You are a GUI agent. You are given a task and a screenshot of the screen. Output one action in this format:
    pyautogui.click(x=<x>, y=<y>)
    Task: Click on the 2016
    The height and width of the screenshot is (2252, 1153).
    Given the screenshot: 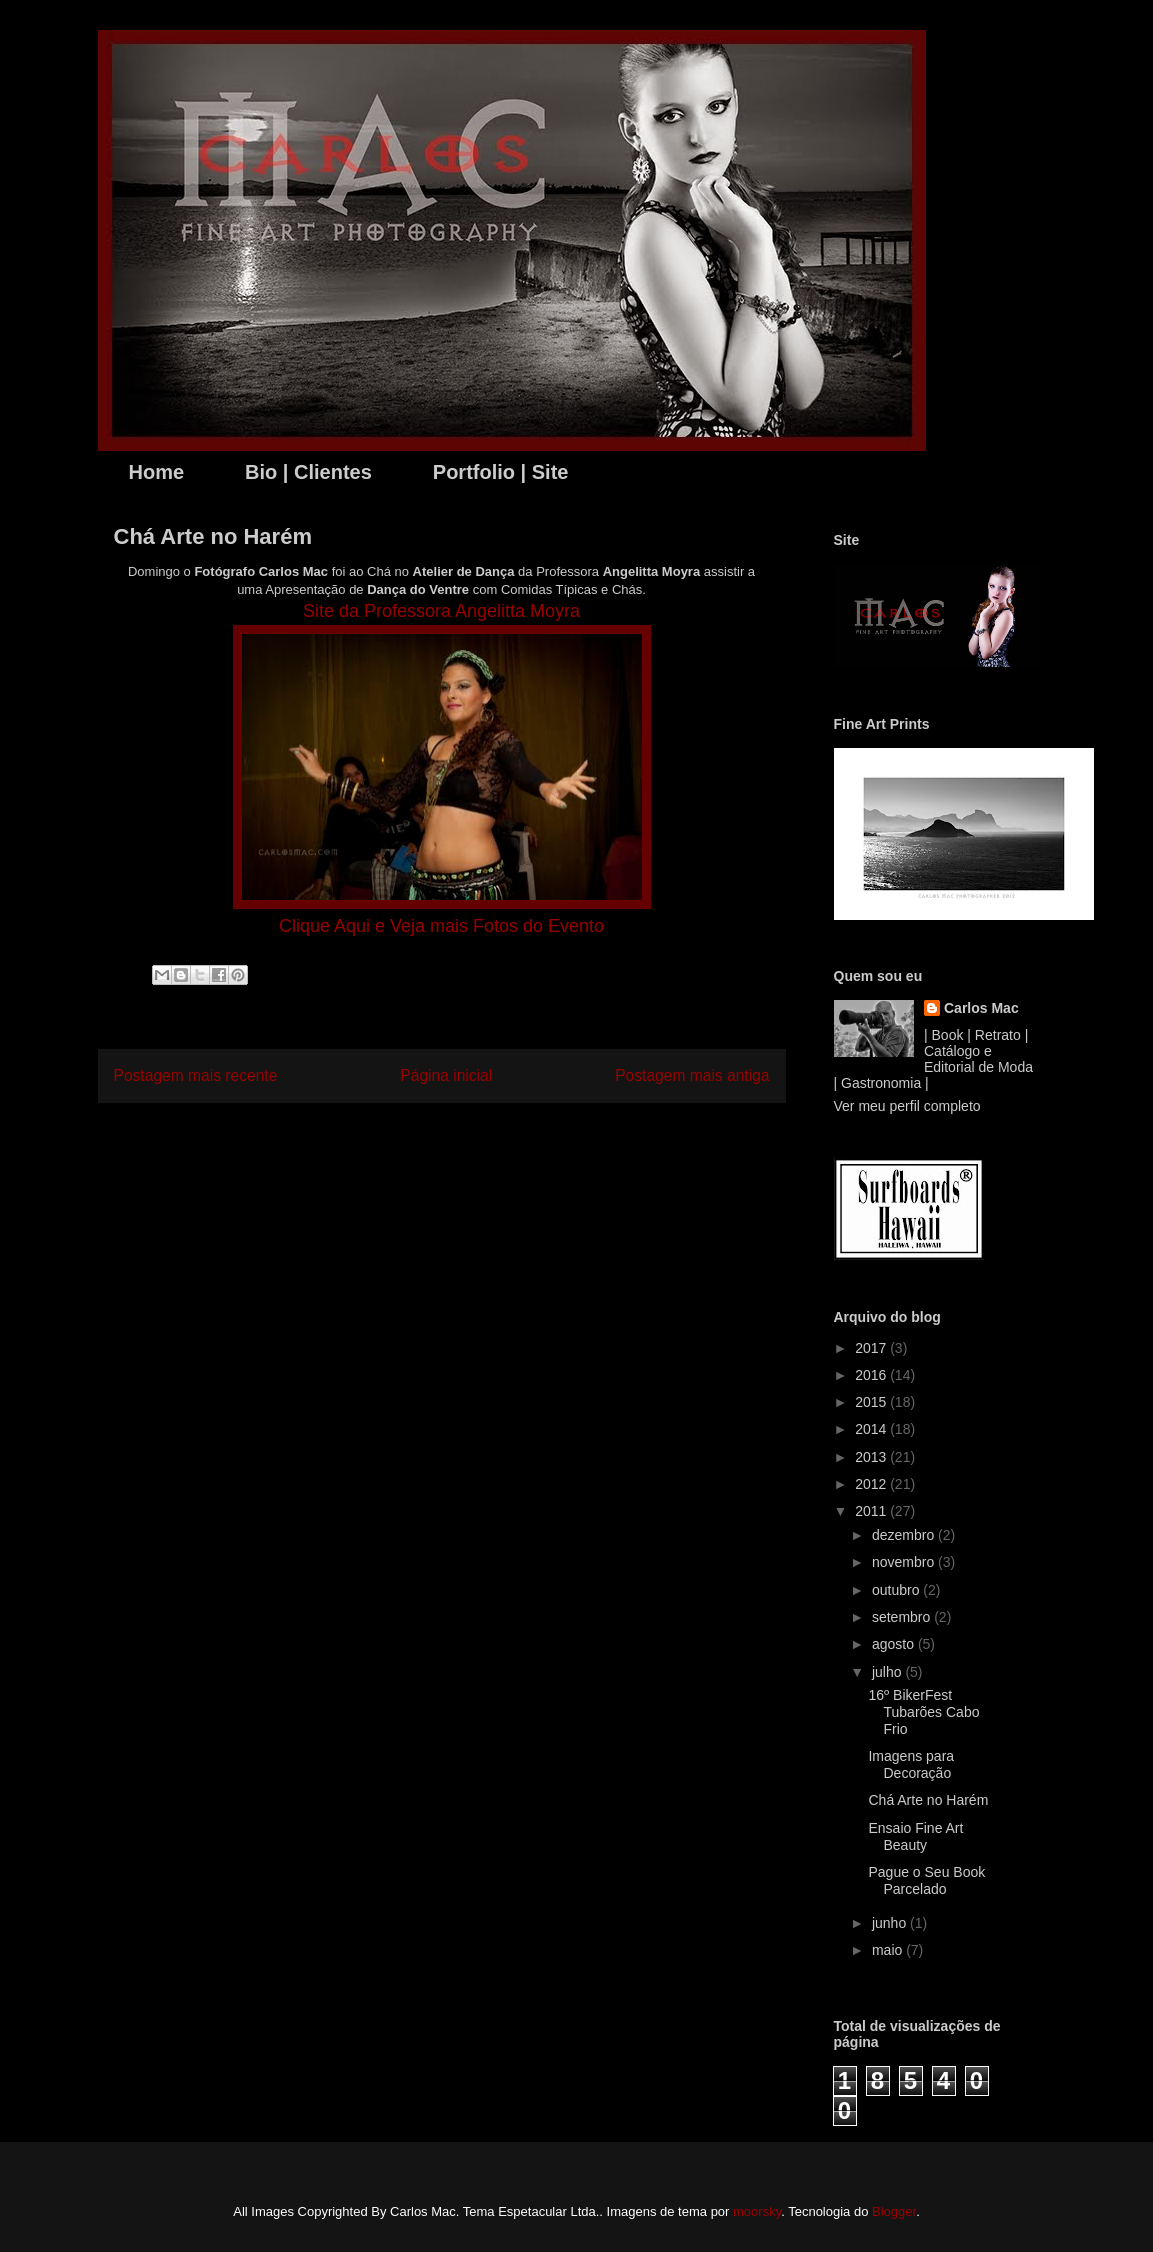 What is the action you would take?
    pyautogui.click(x=872, y=1375)
    